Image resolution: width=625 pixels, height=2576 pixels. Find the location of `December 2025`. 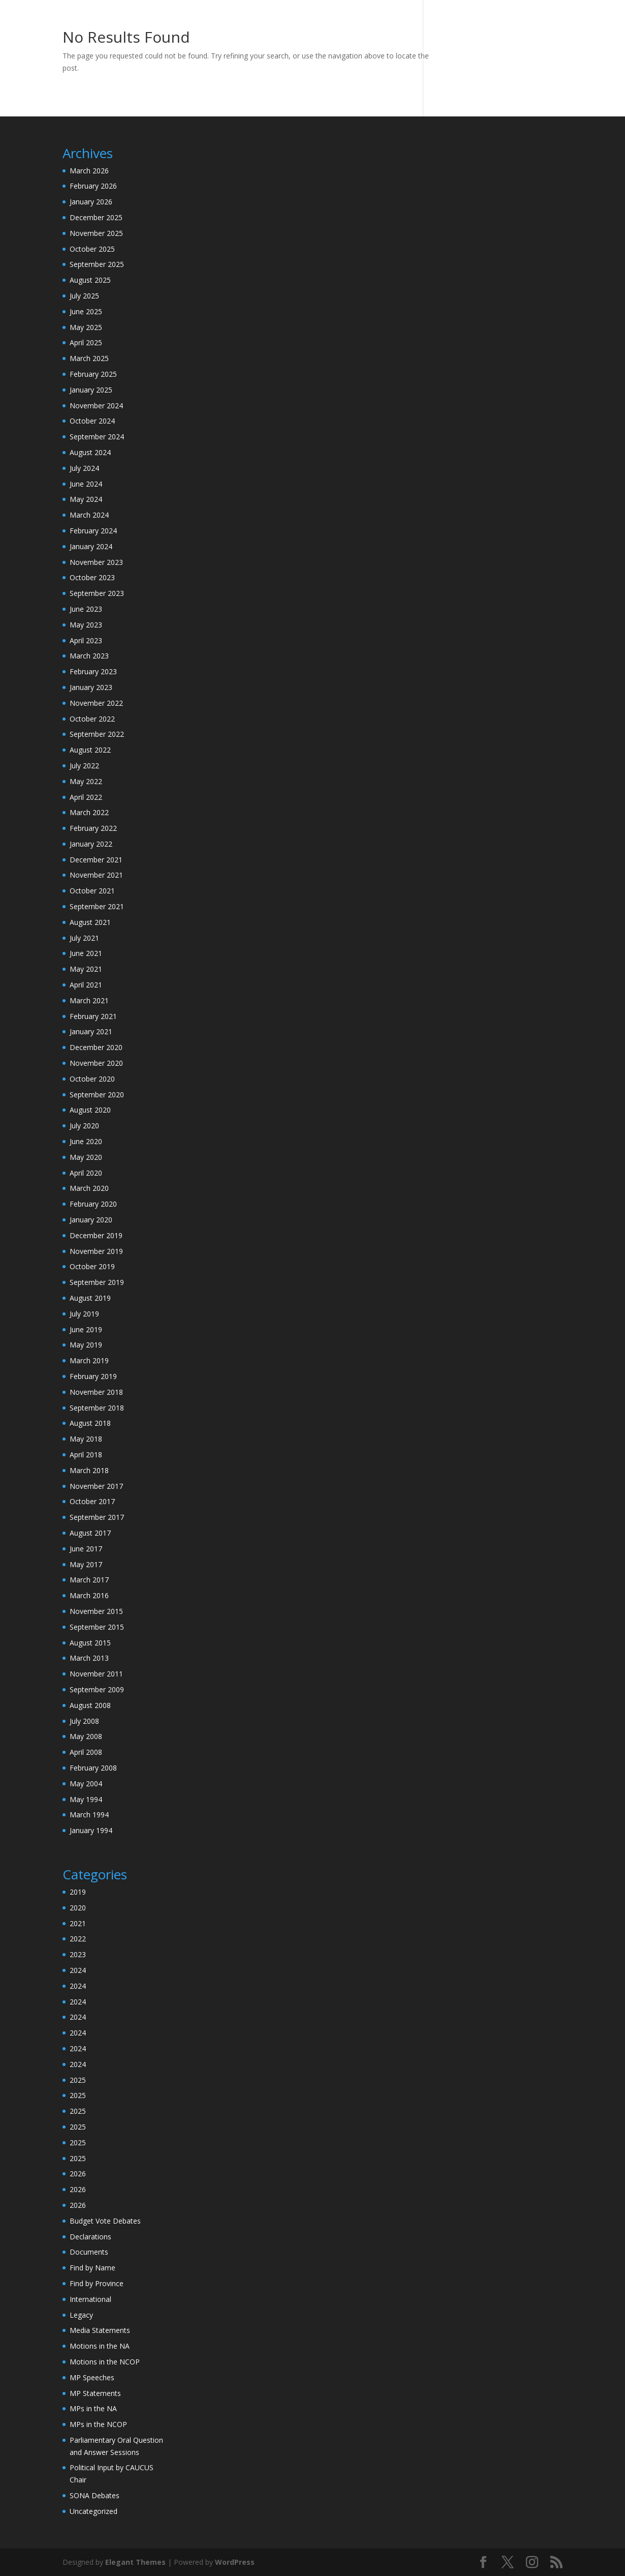

December 2025 is located at coordinates (96, 217).